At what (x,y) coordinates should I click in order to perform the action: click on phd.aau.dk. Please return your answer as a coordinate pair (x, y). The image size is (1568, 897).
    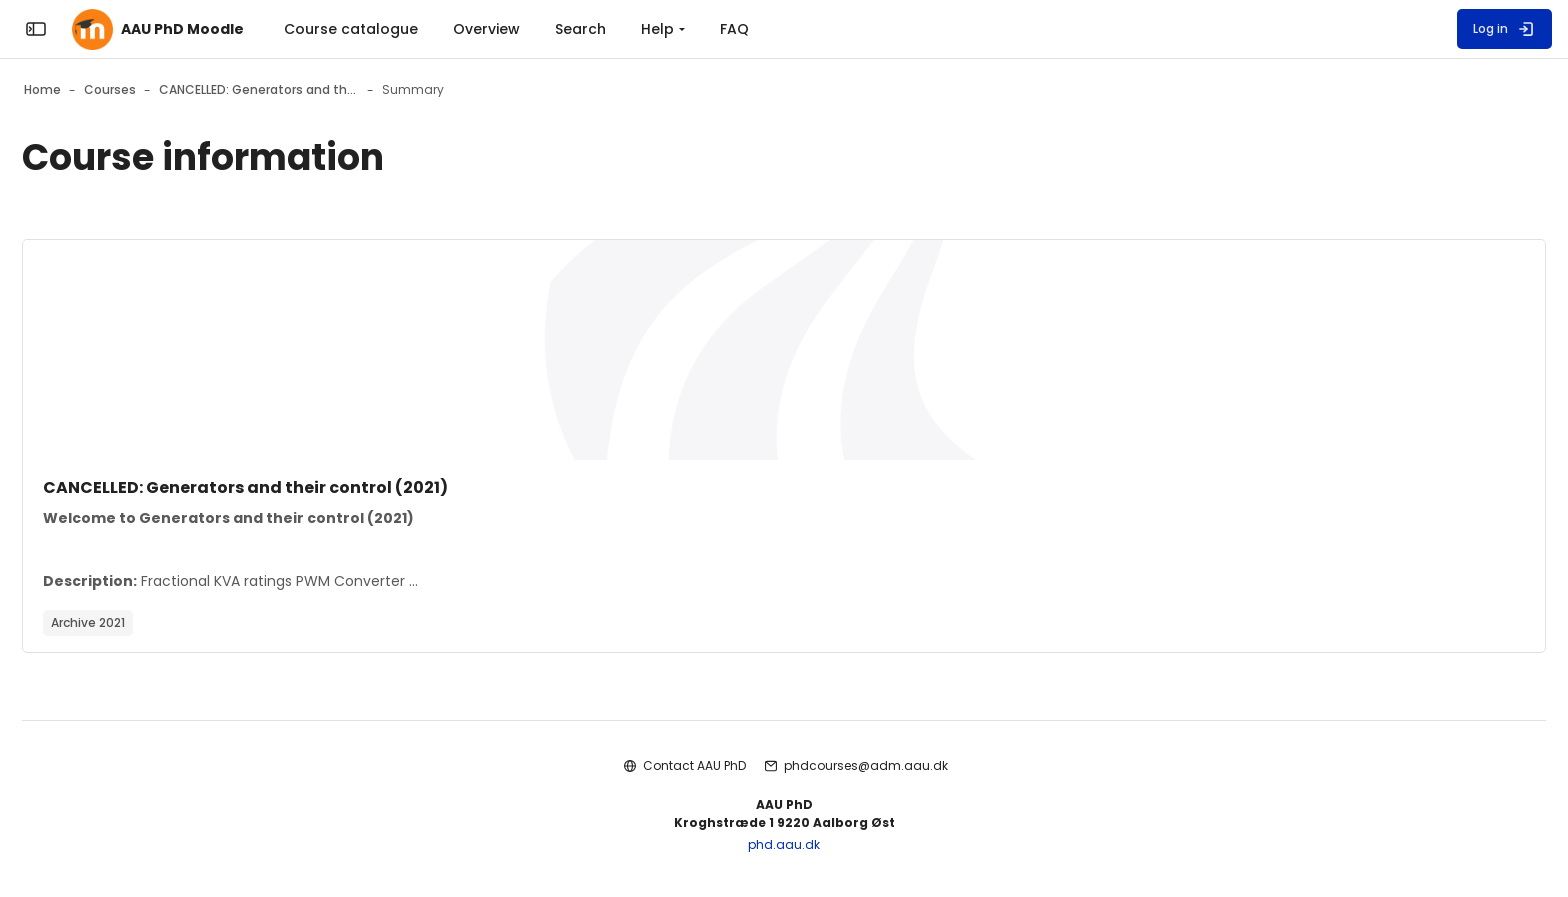
    Looking at the image, I should click on (784, 847).